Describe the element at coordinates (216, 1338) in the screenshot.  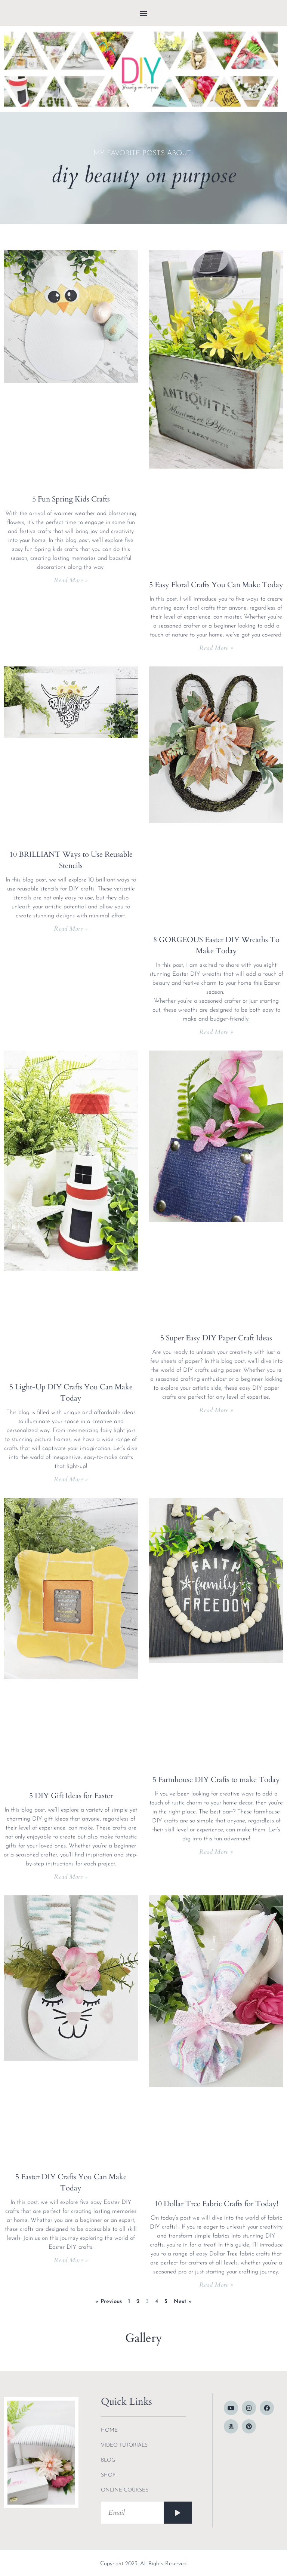
I see `5 Super Easy DIY Paper Craft Ideas` at that location.